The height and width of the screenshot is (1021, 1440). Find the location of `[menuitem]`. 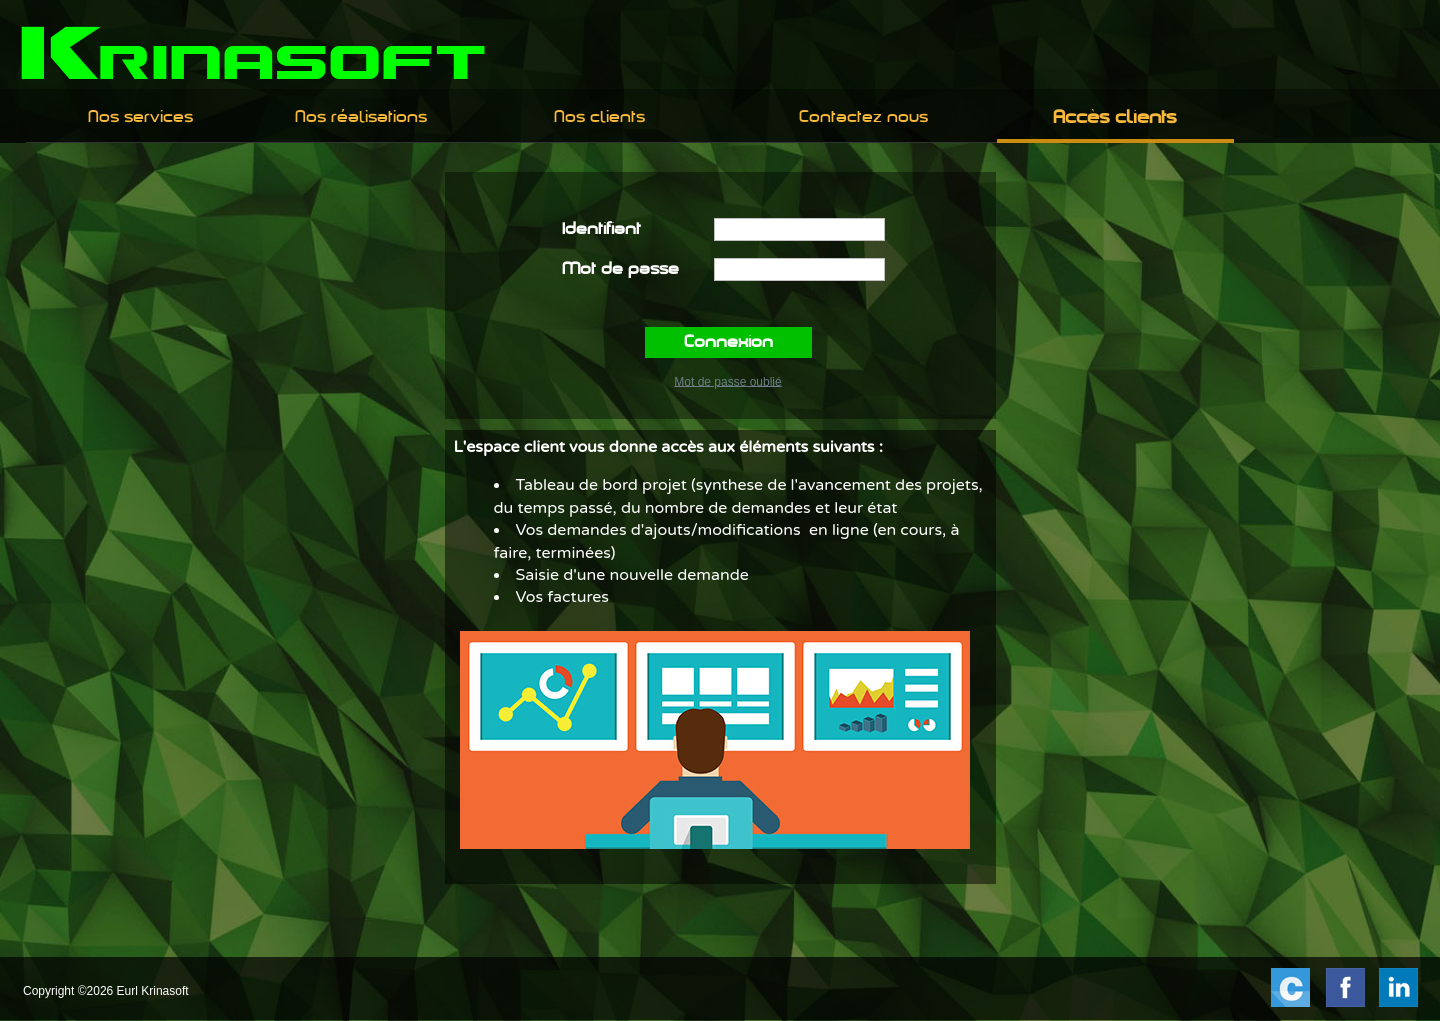

[menuitem] is located at coordinates (140, 118).